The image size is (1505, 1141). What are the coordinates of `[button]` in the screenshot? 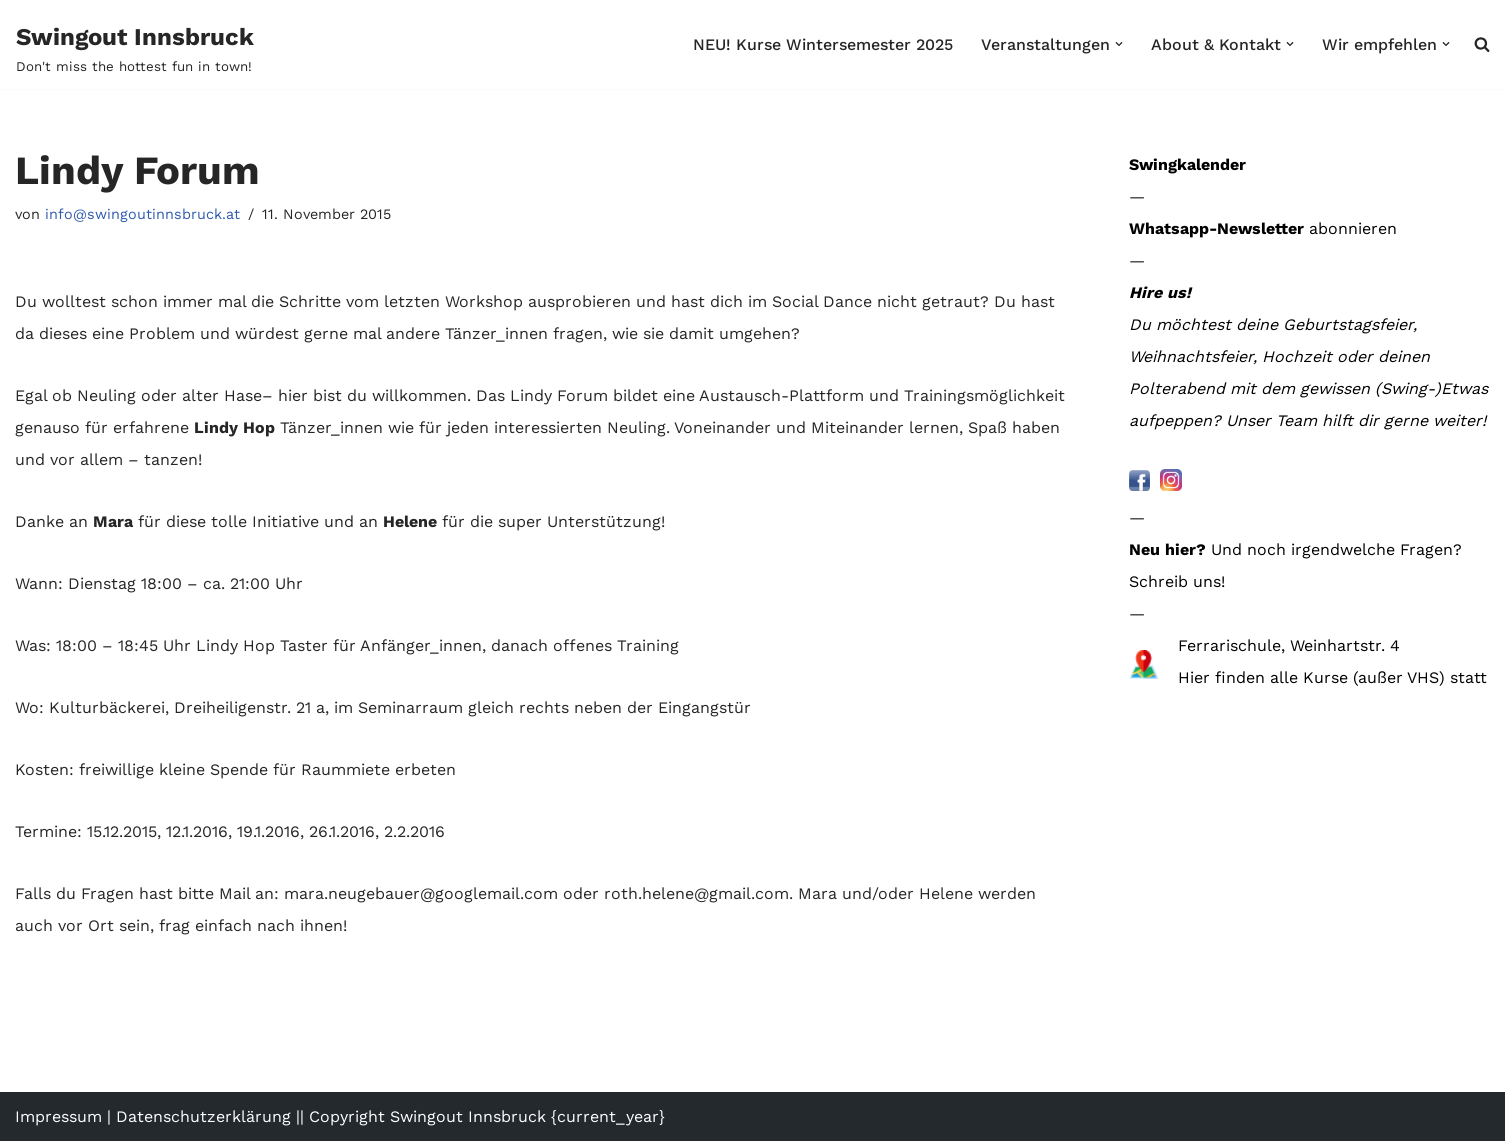 It's located at (1119, 44).